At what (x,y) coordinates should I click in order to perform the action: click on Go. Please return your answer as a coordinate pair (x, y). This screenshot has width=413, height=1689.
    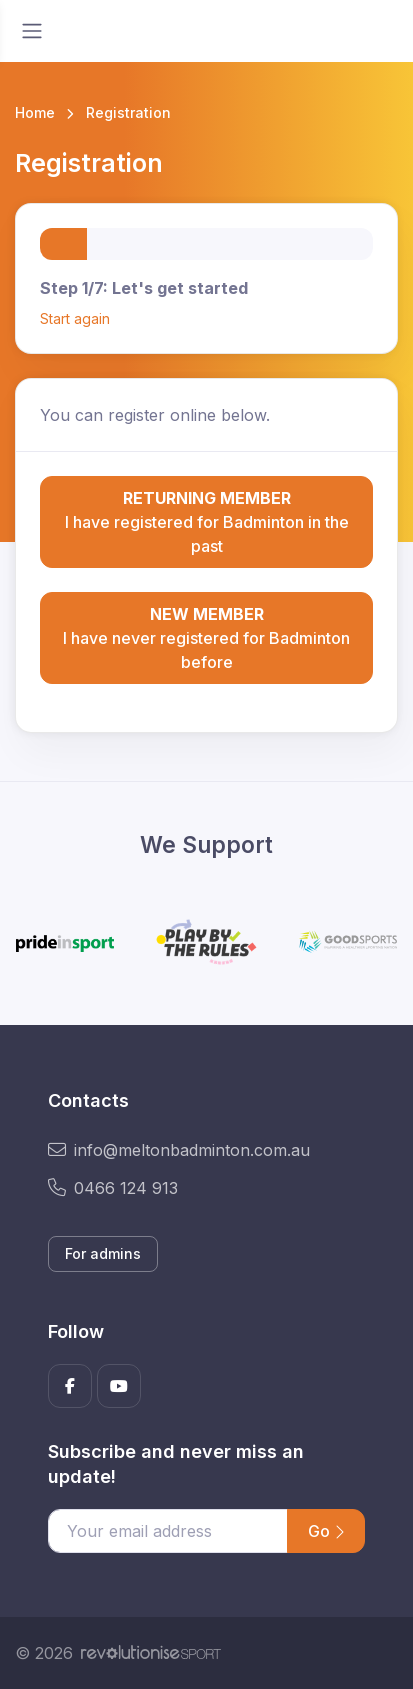
    Looking at the image, I should click on (326, 1531).